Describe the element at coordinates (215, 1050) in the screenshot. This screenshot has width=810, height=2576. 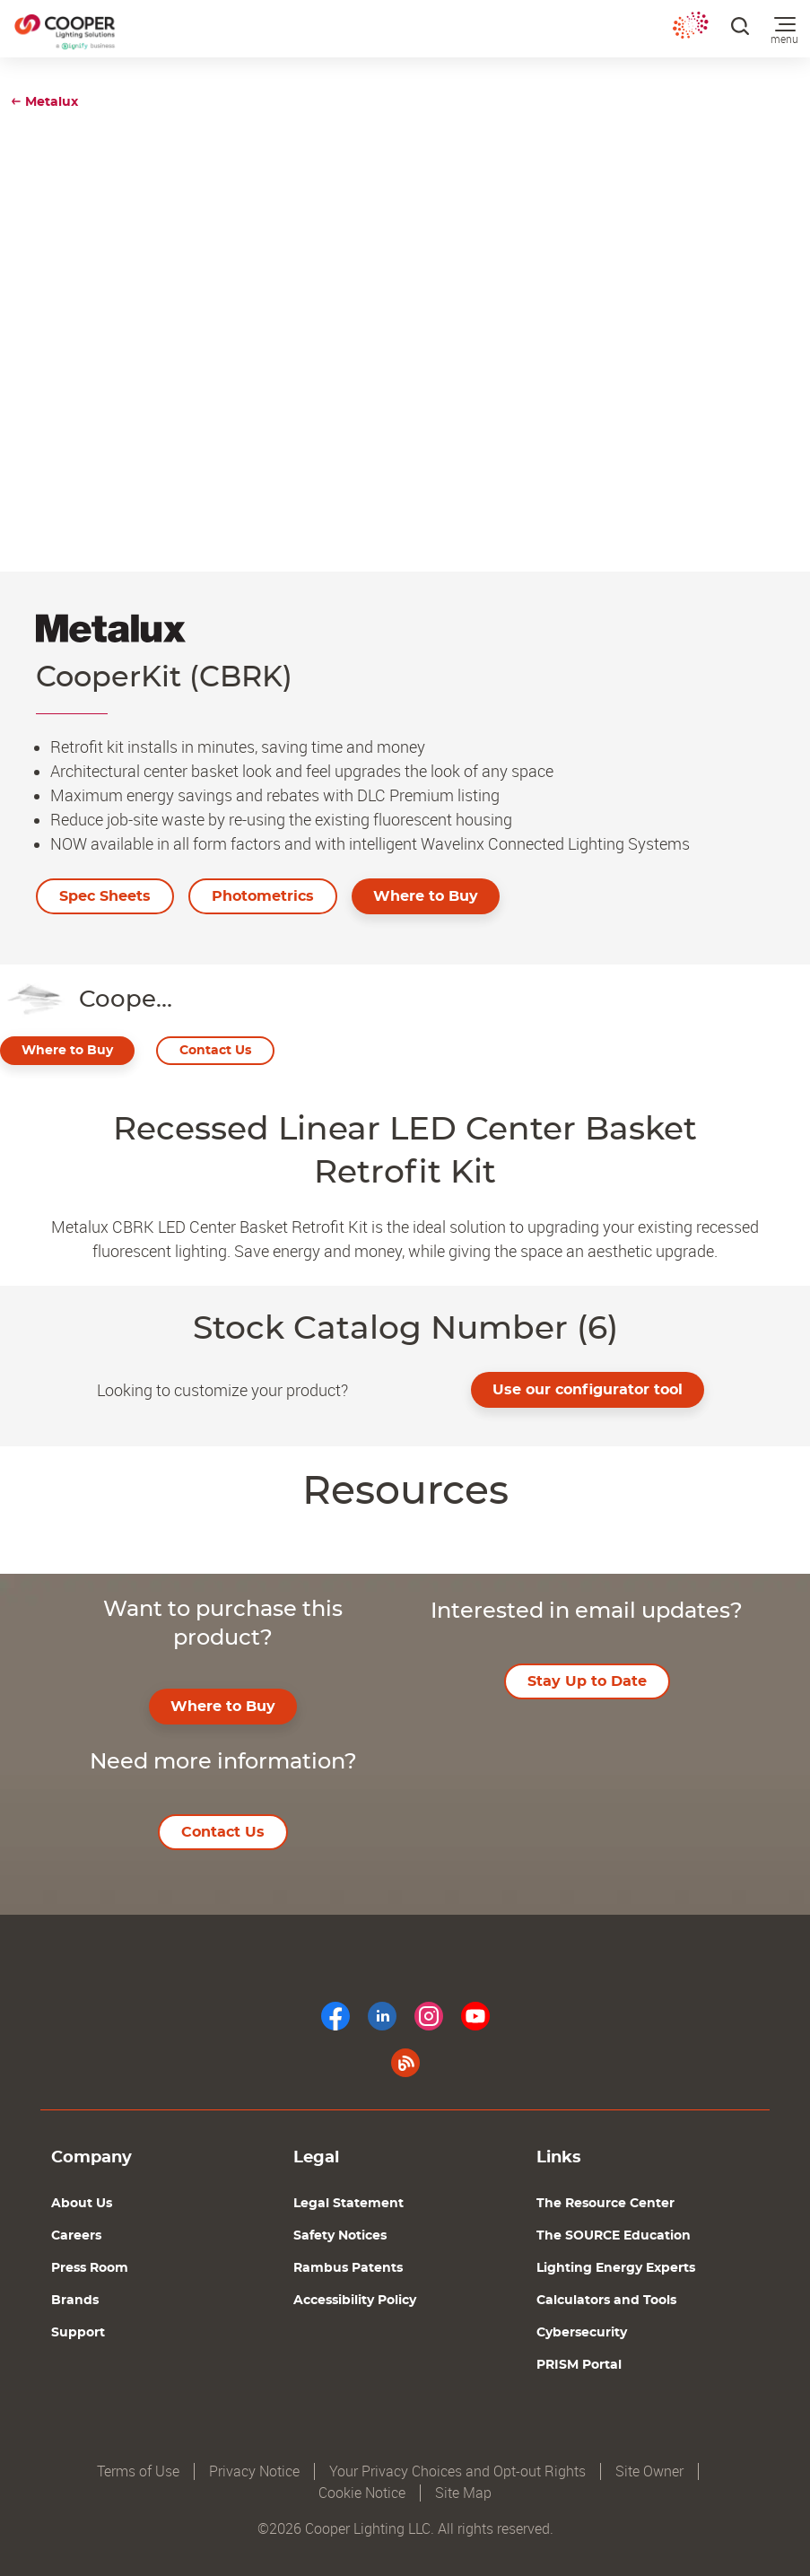
I see `Contact Us` at that location.